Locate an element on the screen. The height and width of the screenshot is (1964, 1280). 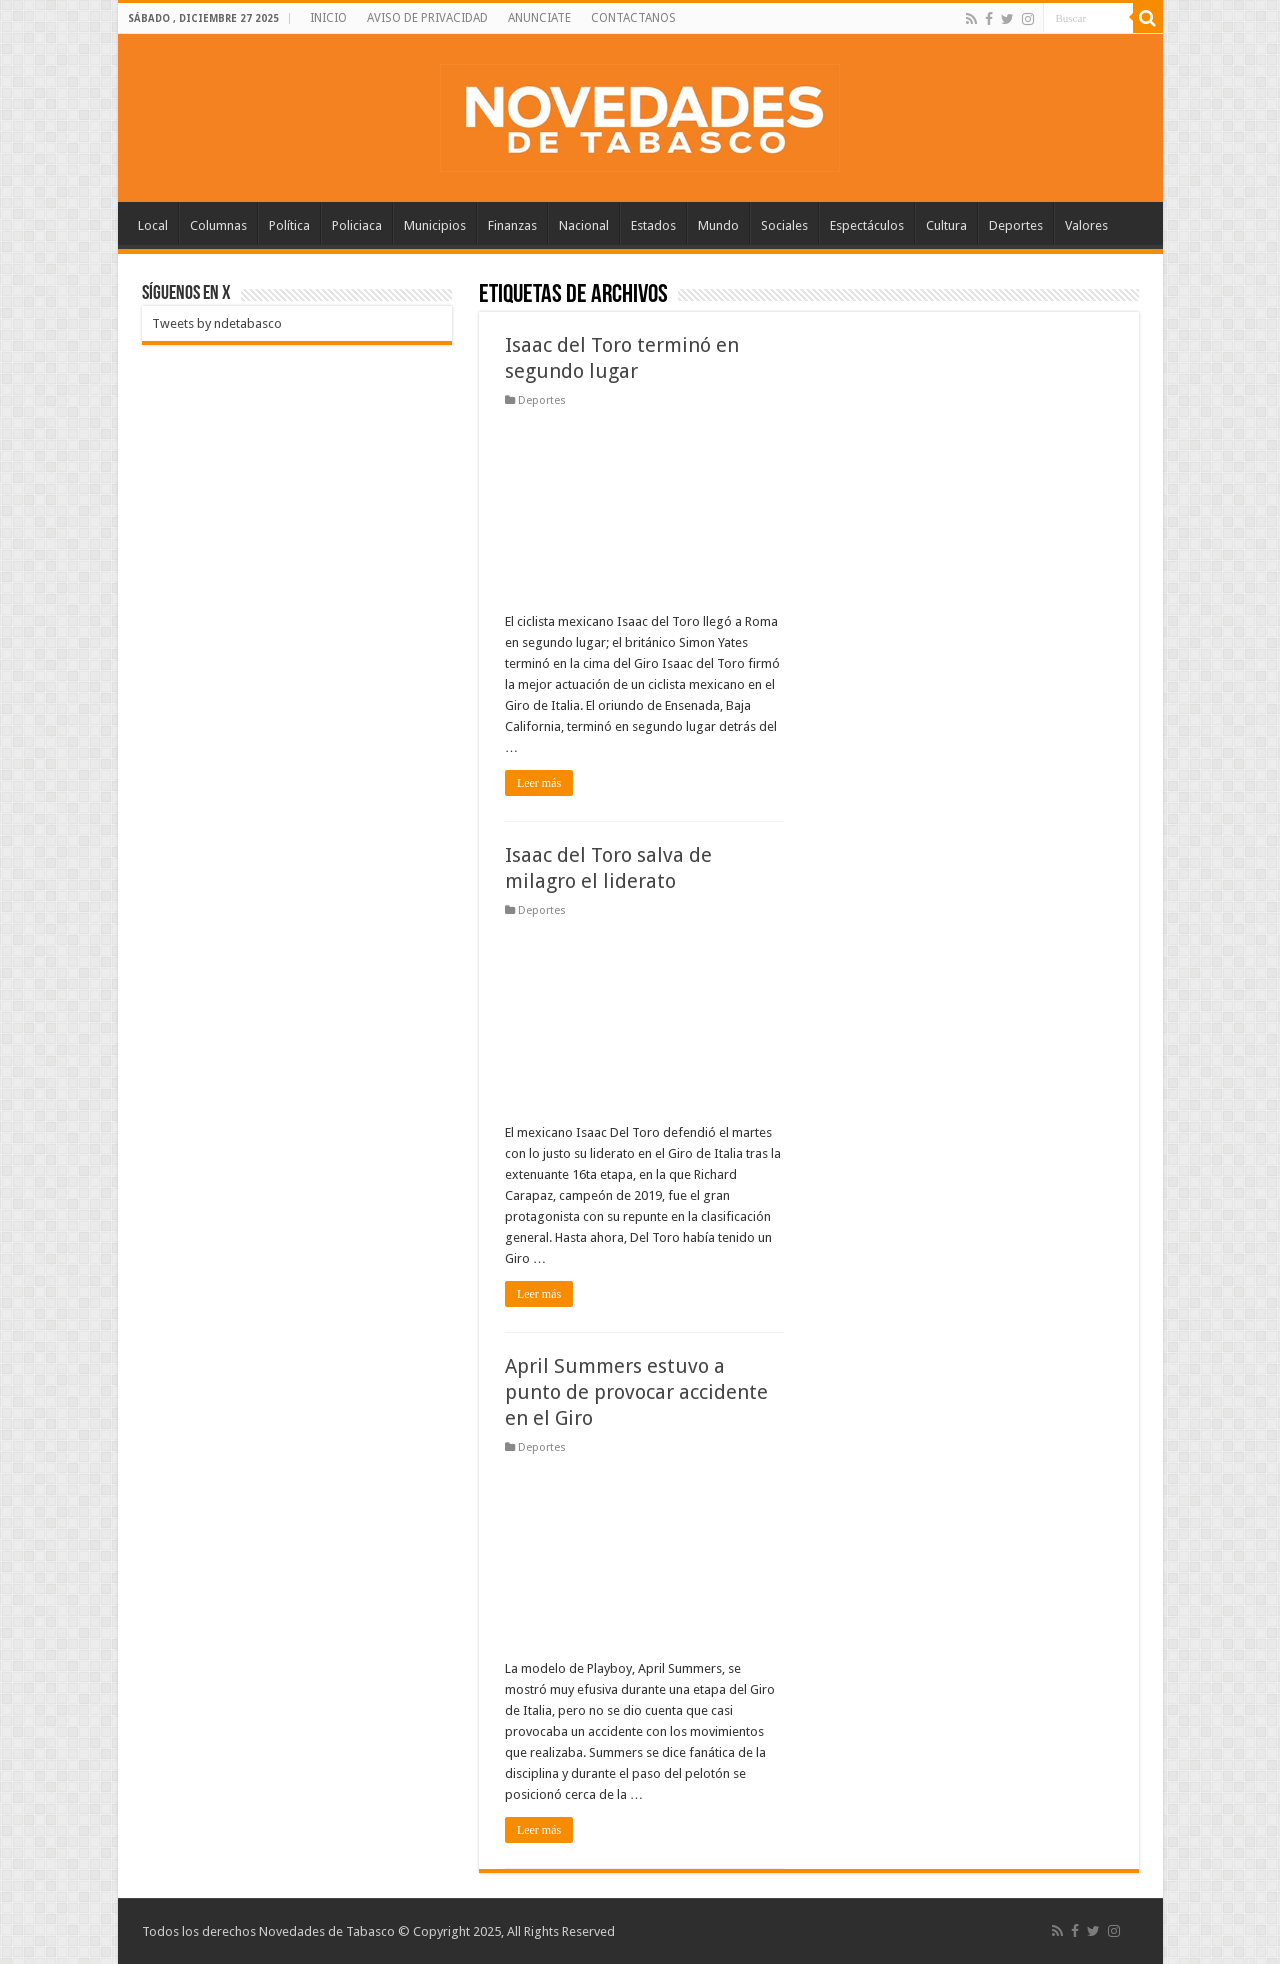
Tweets by ndetabasco is located at coordinates (217, 323).